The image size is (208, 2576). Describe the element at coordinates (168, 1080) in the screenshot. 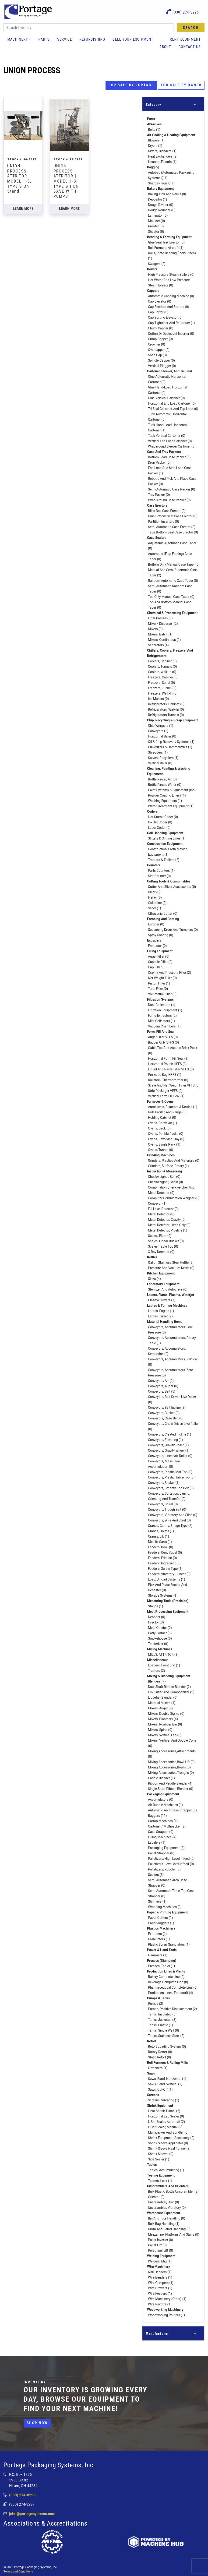

I see `Rollstock Thermoformer (0)` at that location.